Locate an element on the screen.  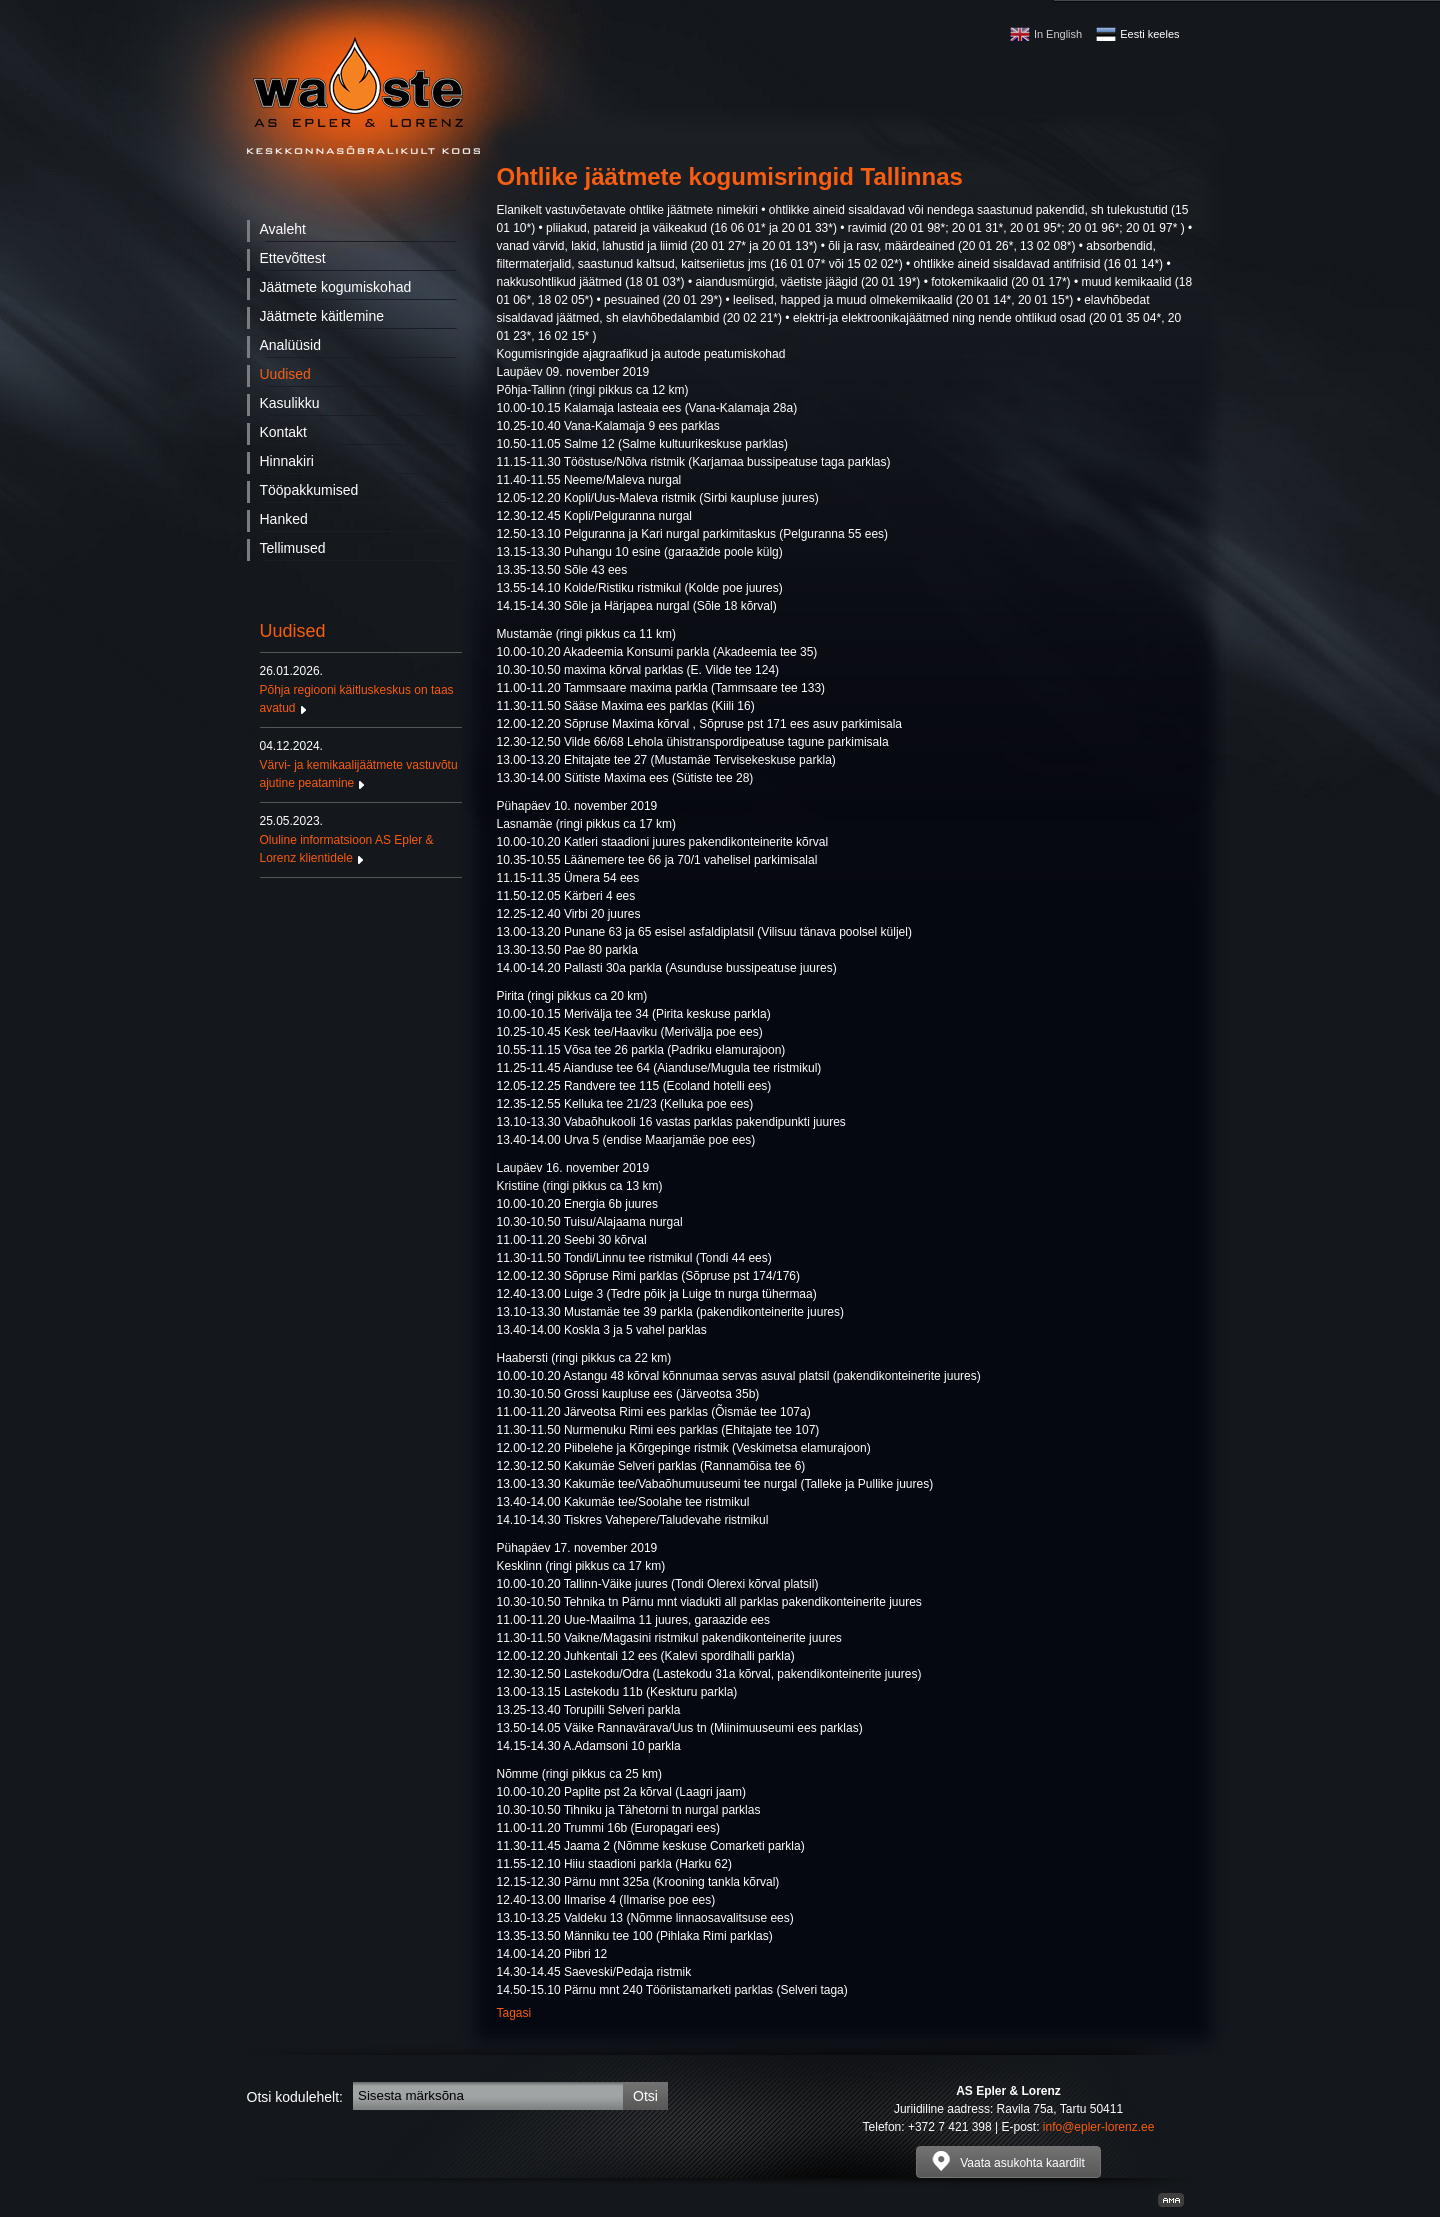
Jäätmete käitlemine is located at coordinates (322, 316).